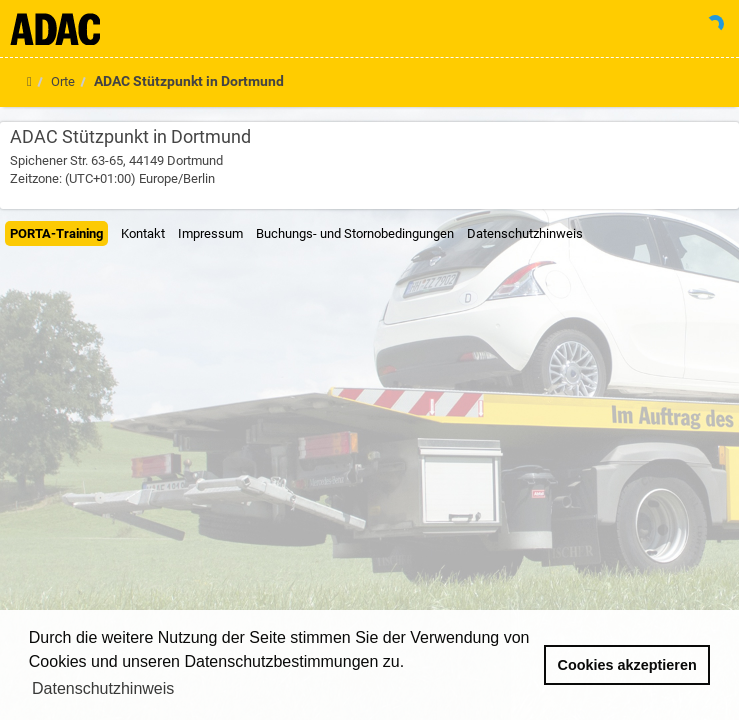 The width and height of the screenshot is (739, 720). Describe the element at coordinates (143, 233) in the screenshot. I see `Kontakt` at that location.